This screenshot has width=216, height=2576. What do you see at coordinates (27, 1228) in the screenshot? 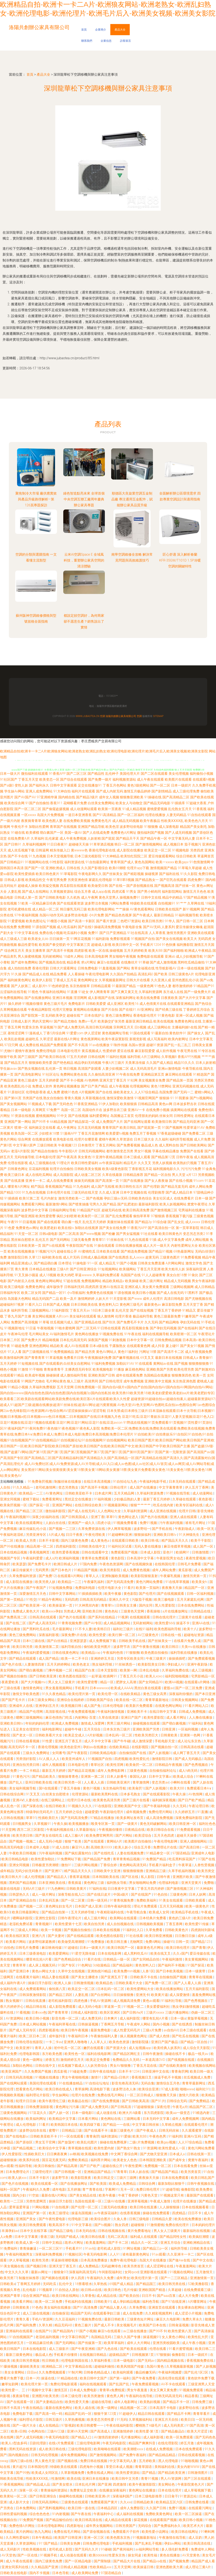
I see `免费黄色av网址` at bounding box center [27, 1228].